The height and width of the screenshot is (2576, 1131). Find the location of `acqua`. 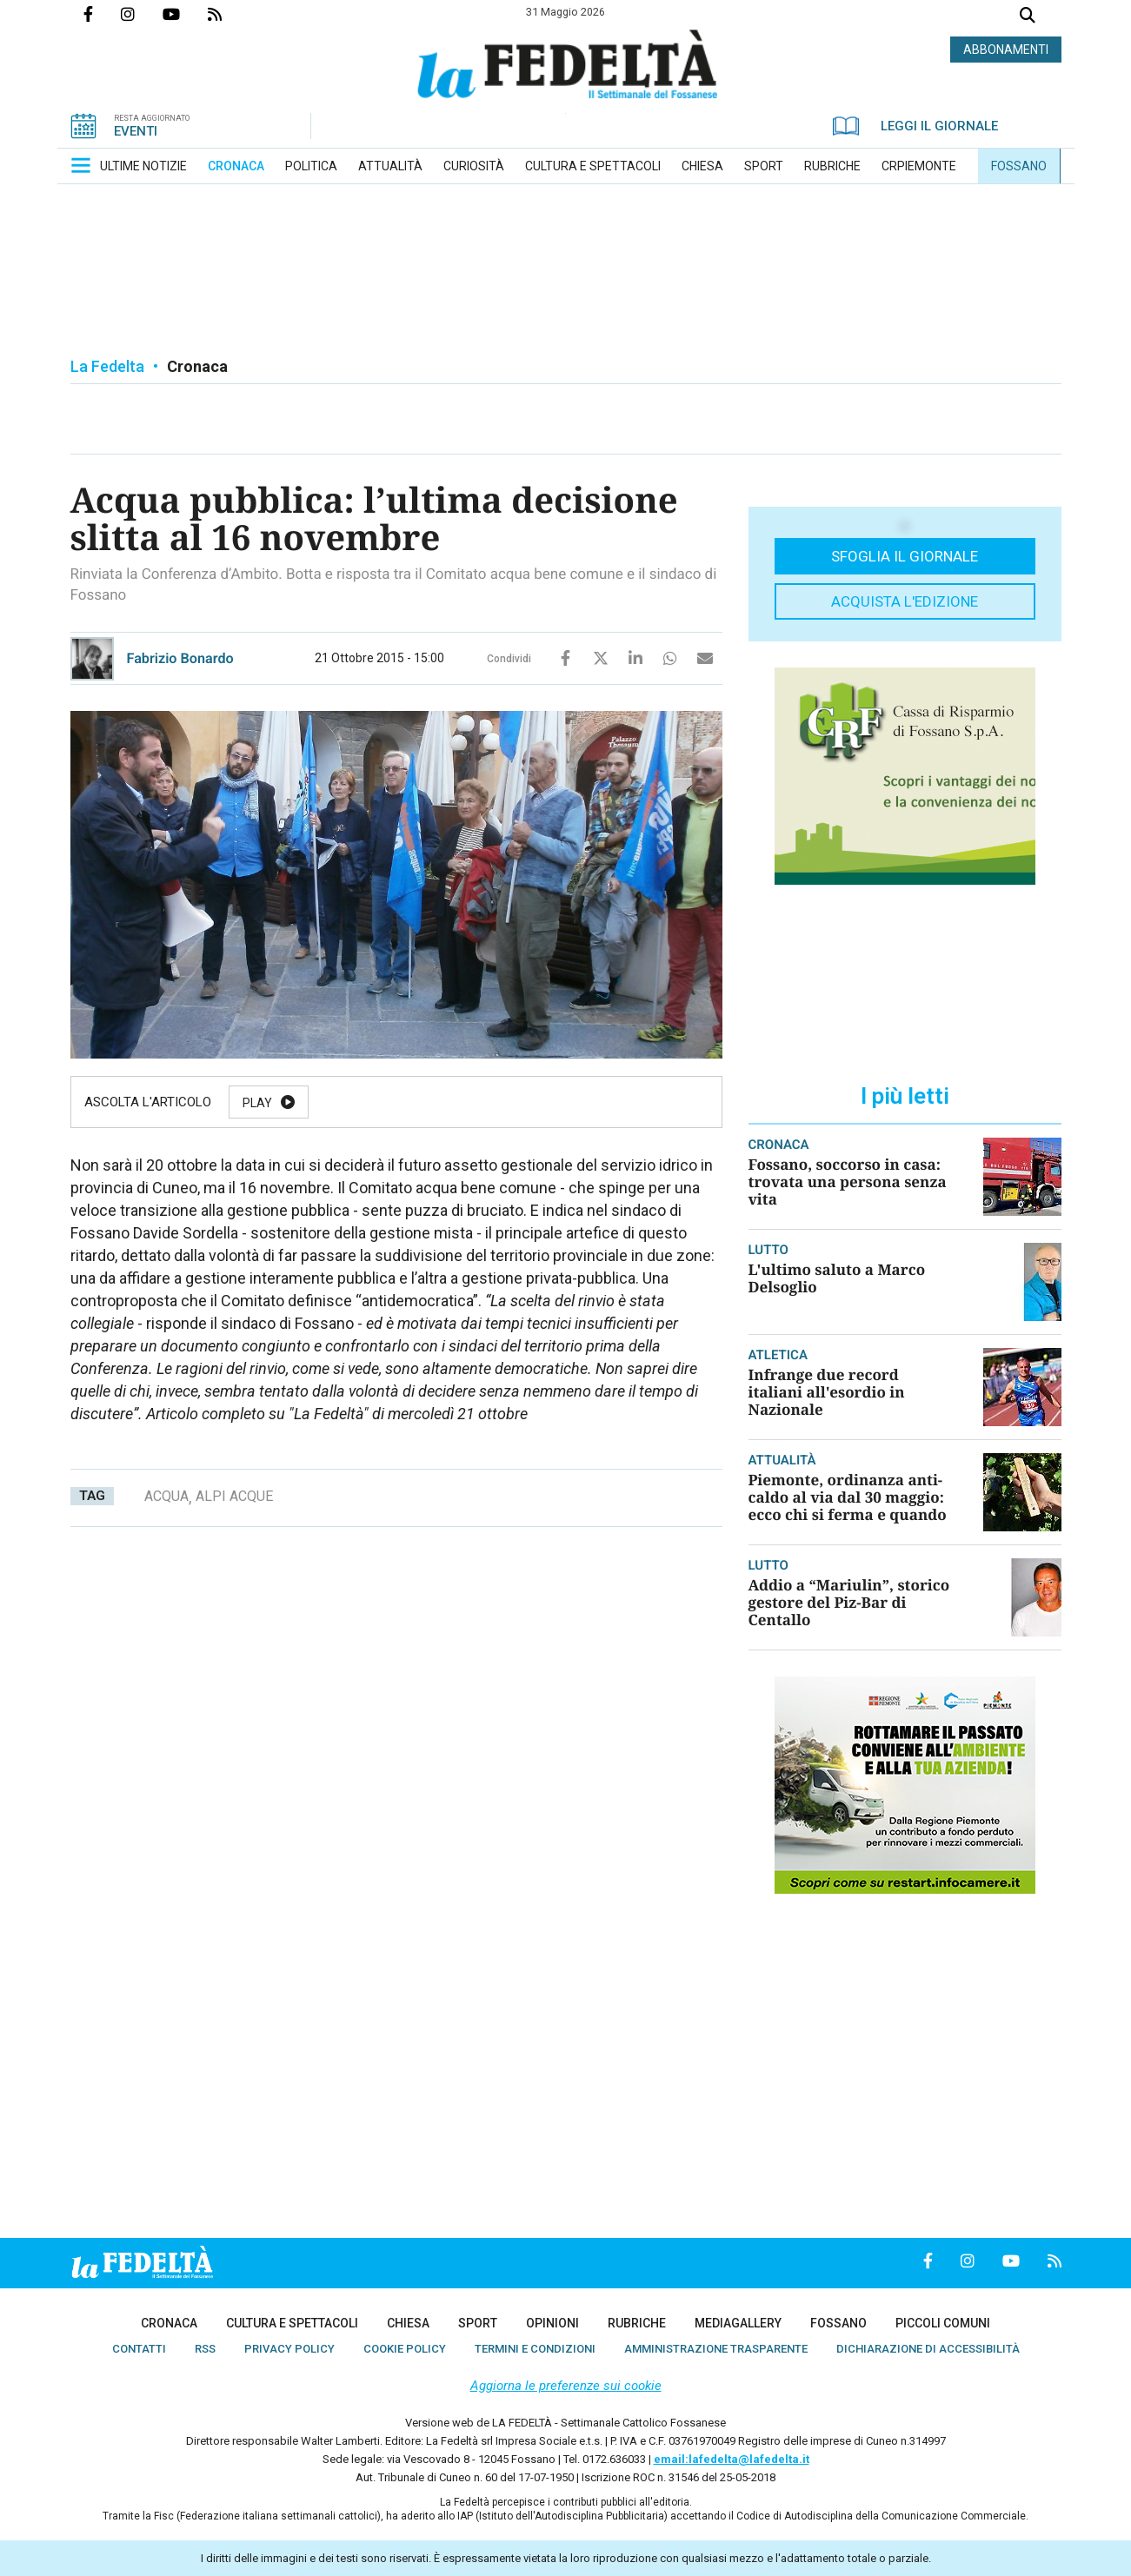

acqua is located at coordinates (166, 1496).